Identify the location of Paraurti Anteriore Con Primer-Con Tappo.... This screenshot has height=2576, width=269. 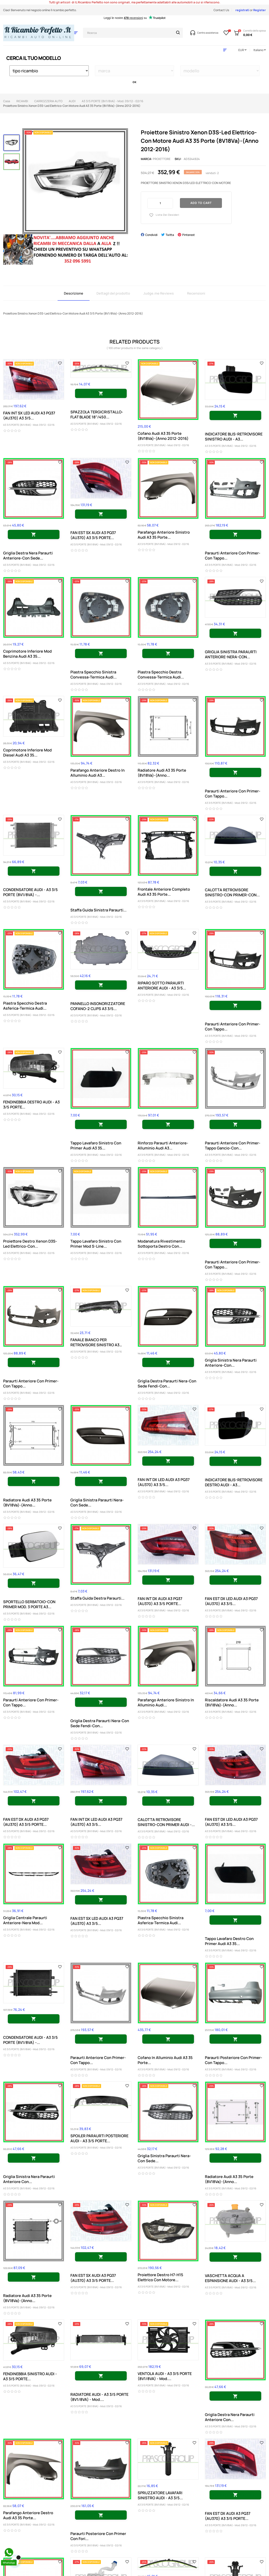
(232, 555).